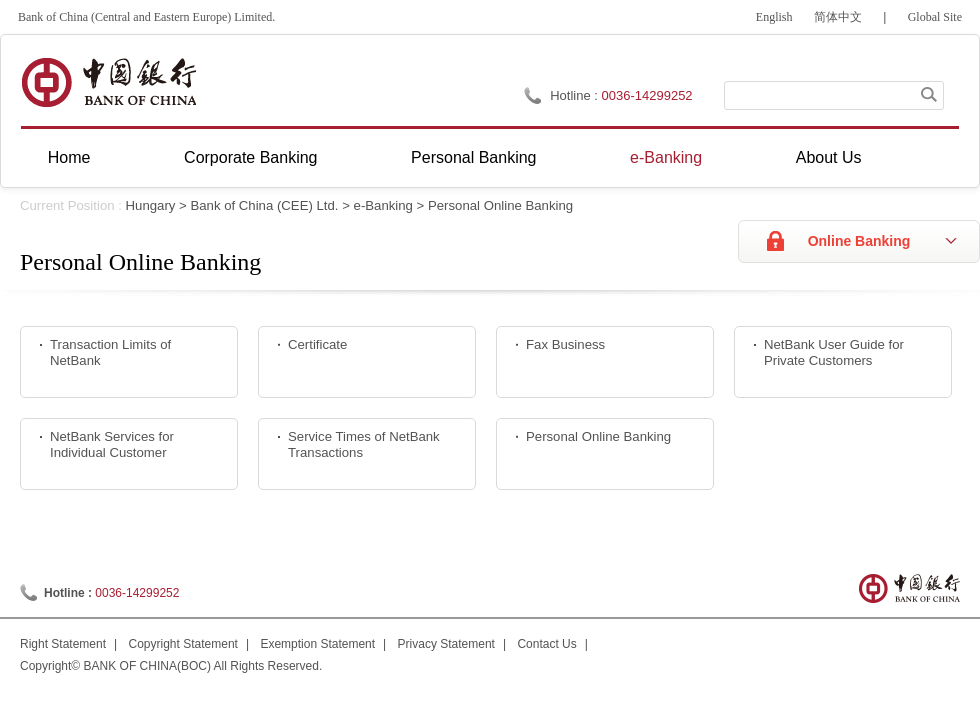 This screenshot has width=980, height=720. I want to click on 0036-14299252, so click(647, 95).